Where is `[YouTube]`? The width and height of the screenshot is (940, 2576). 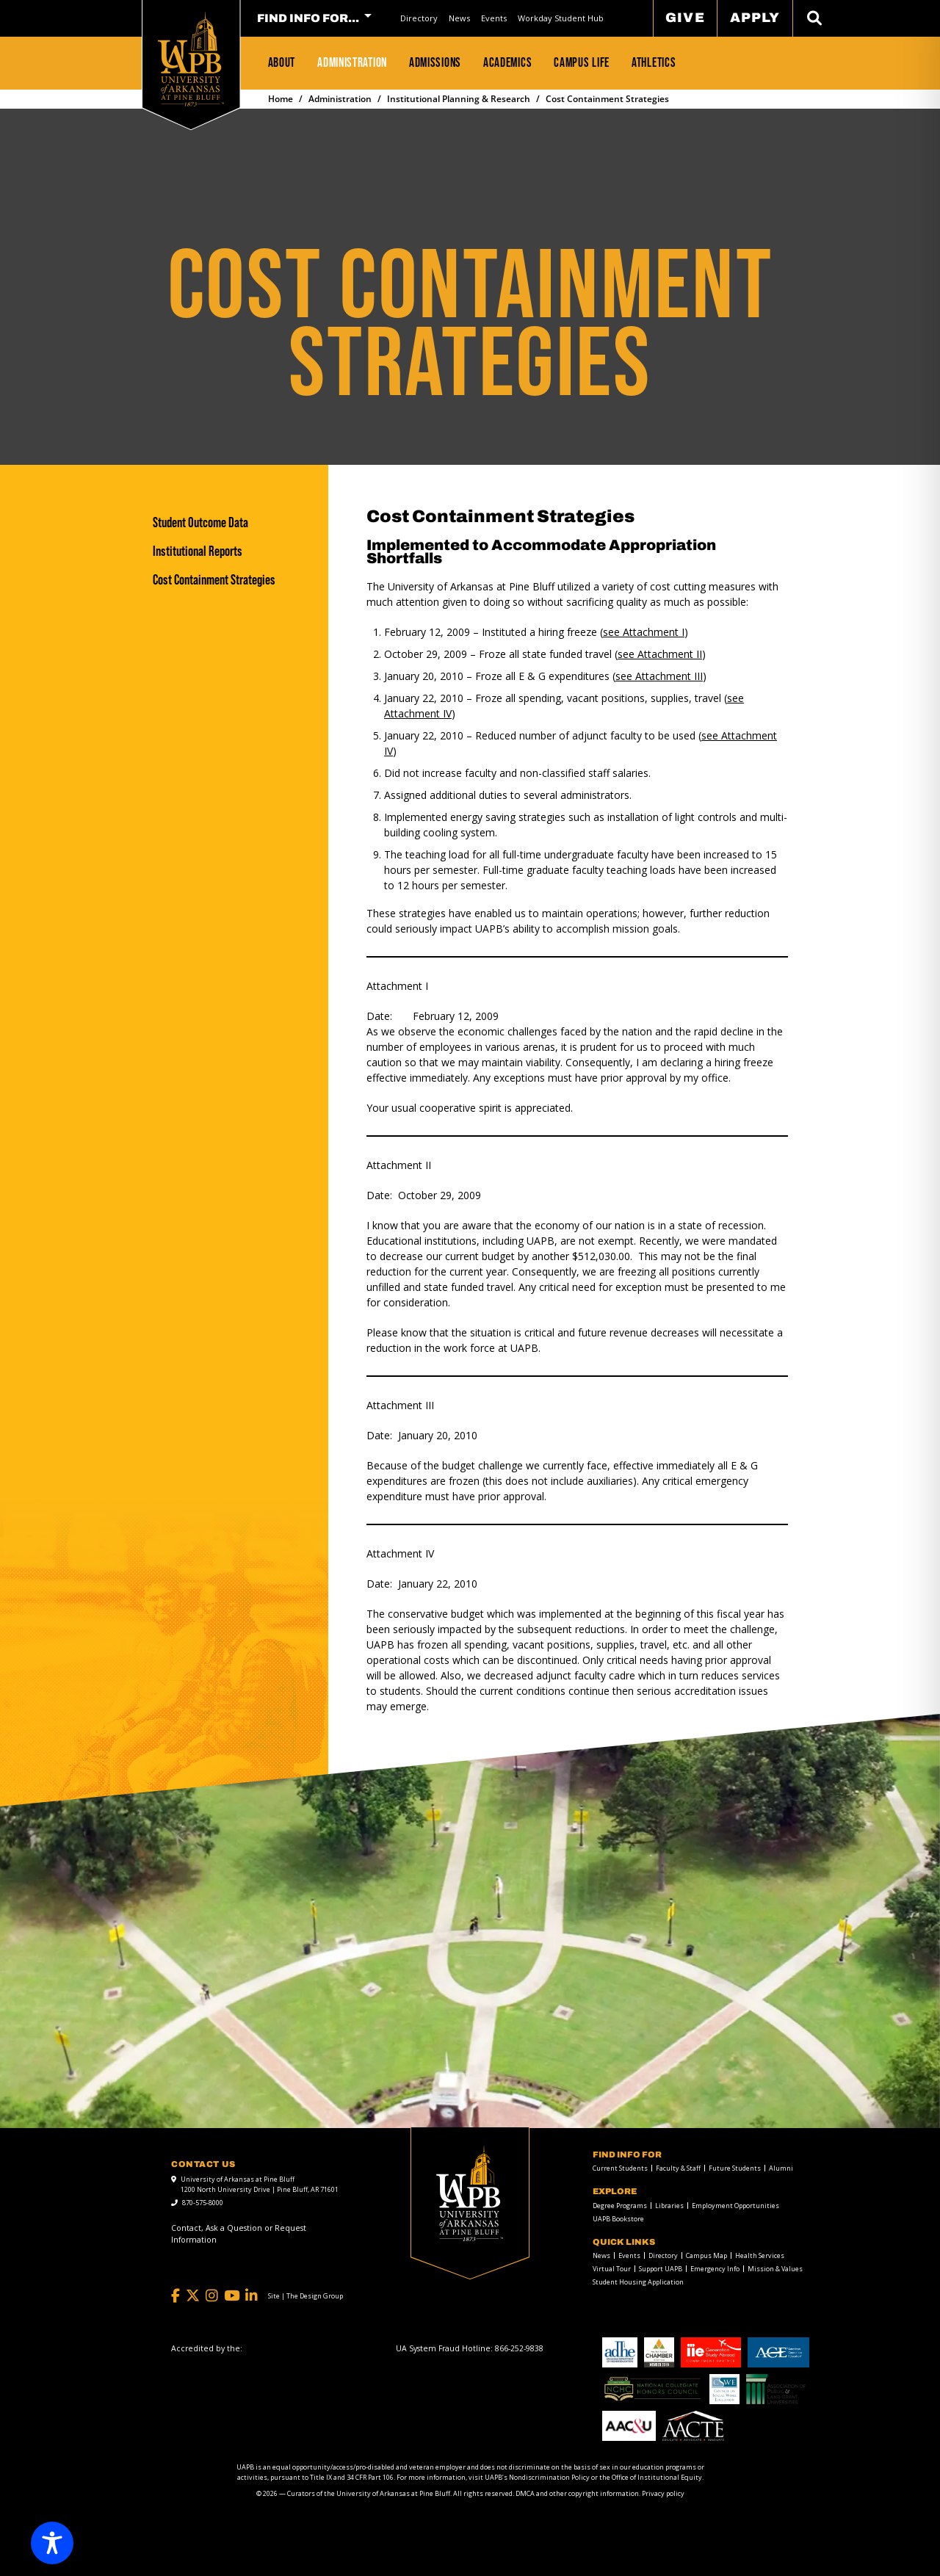
[YouTube] is located at coordinates (231, 2296).